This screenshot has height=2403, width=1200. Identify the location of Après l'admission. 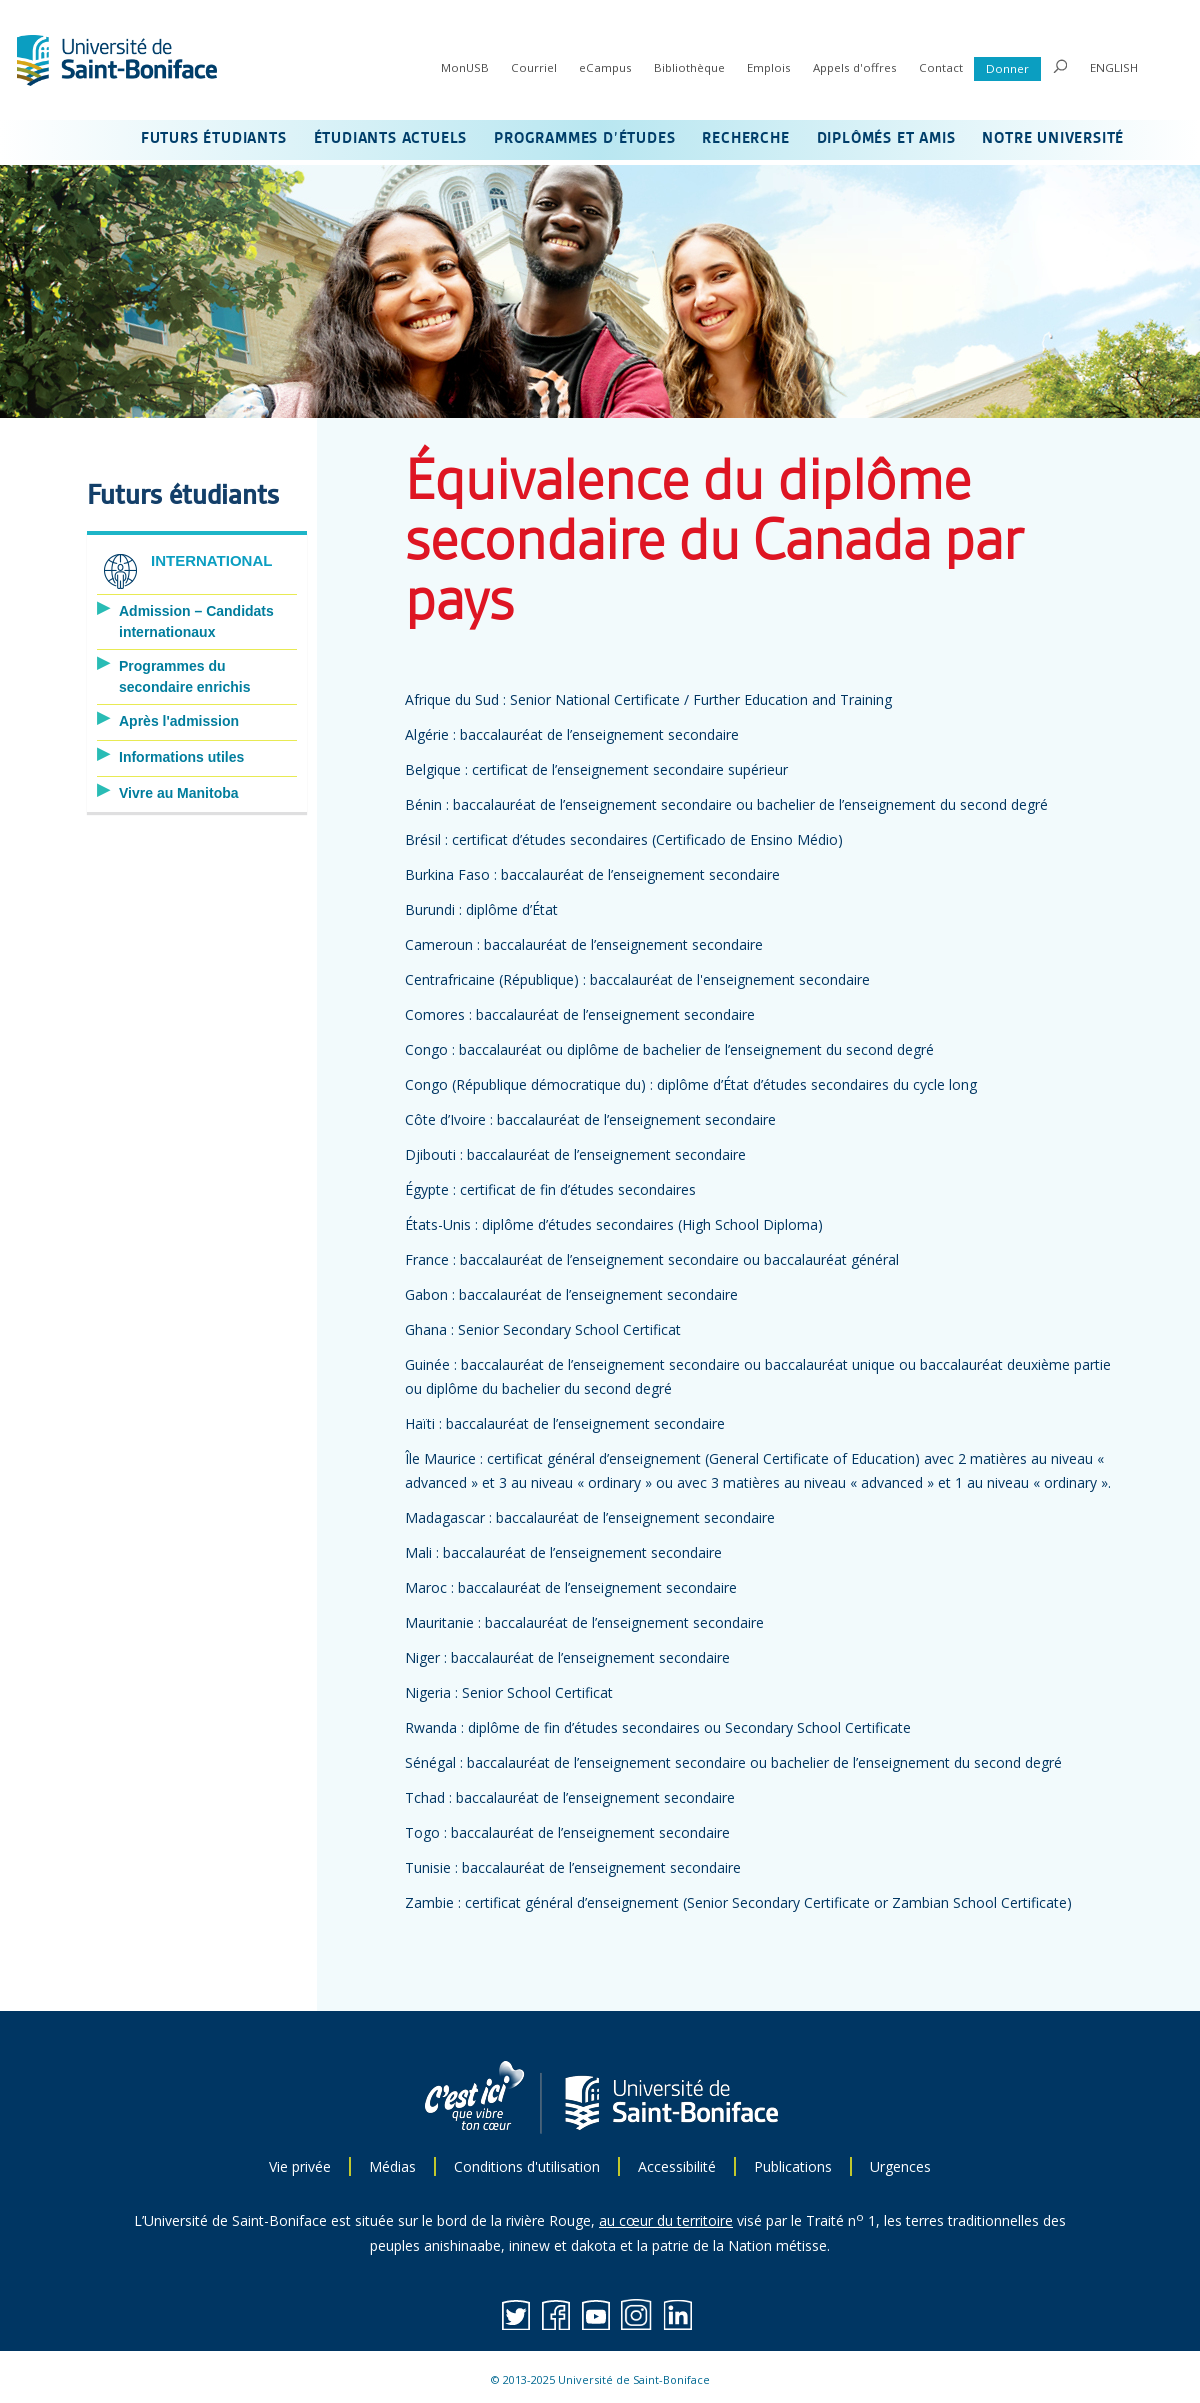
(179, 721).